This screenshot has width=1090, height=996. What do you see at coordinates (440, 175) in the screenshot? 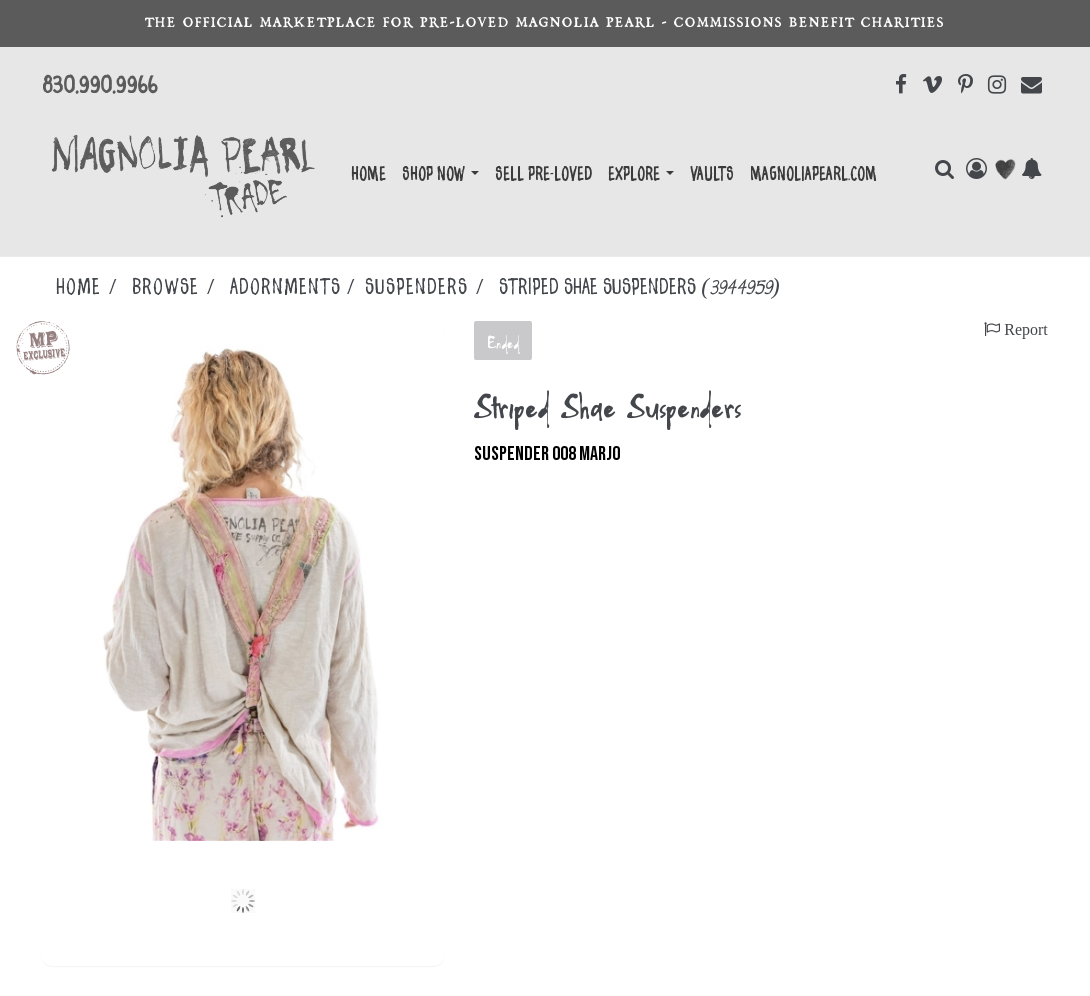
I see `Shop Now` at bounding box center [440, 175].